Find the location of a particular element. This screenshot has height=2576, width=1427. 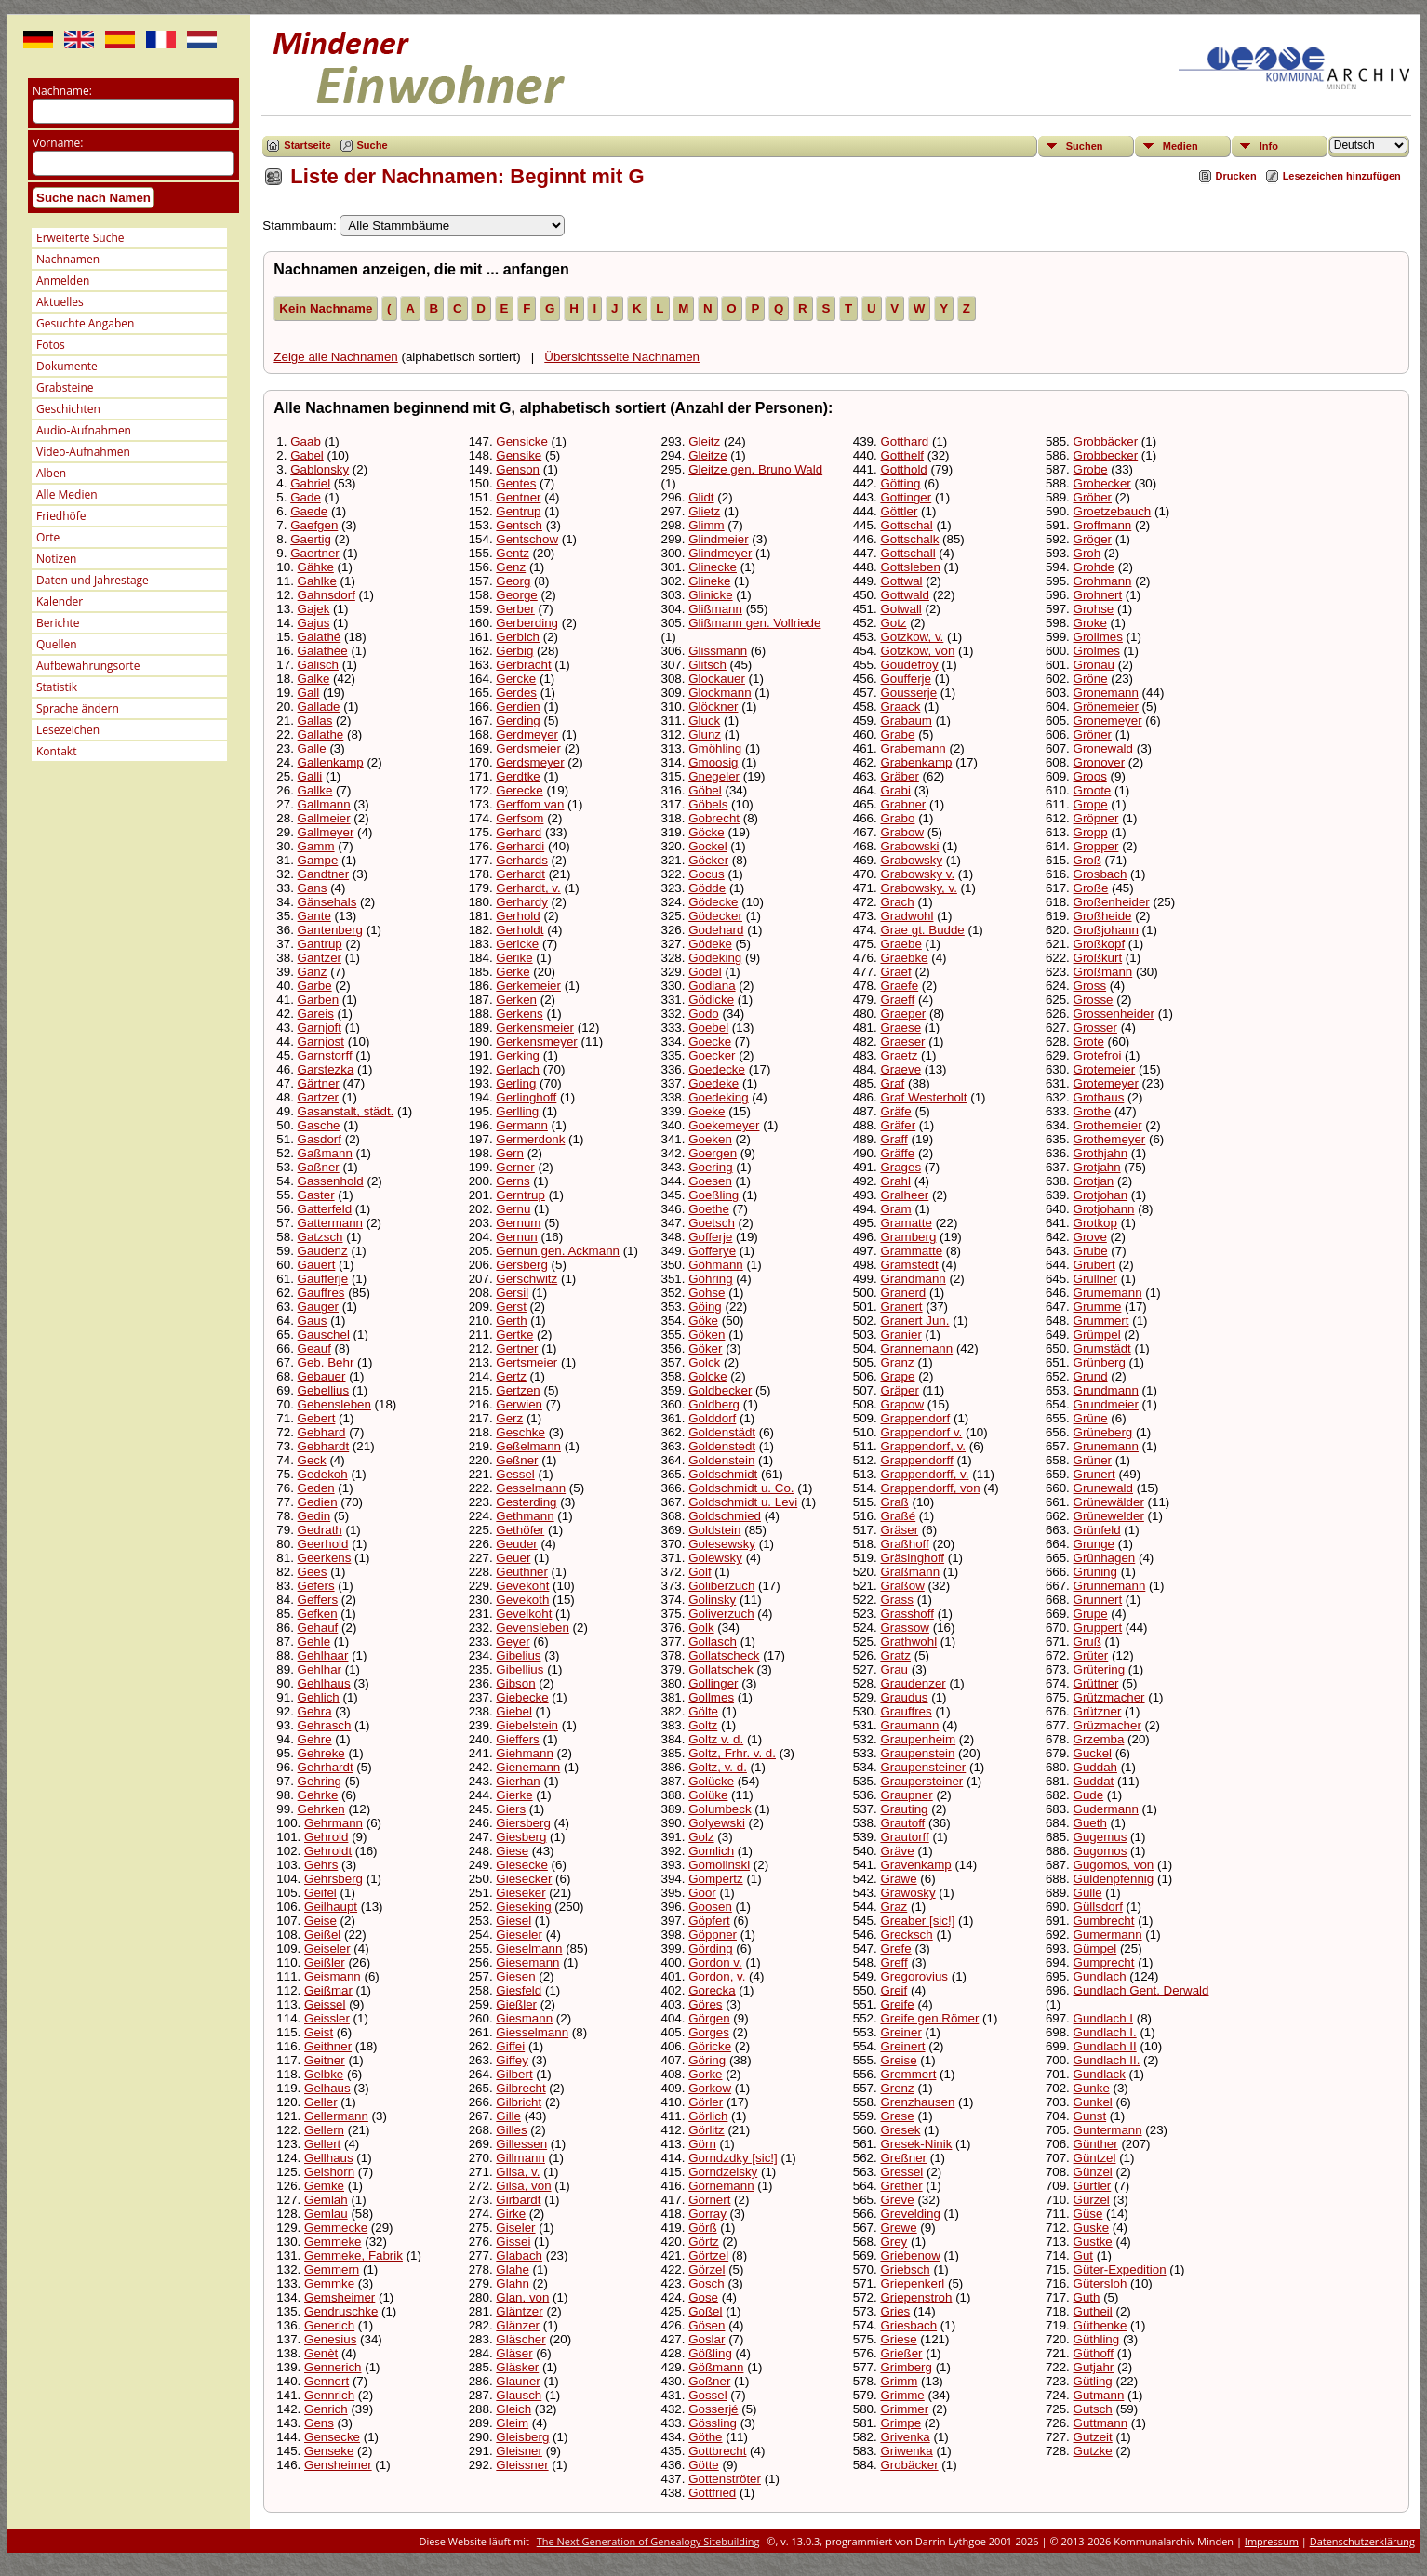

Gaster is located at coordinates (316, 1195).